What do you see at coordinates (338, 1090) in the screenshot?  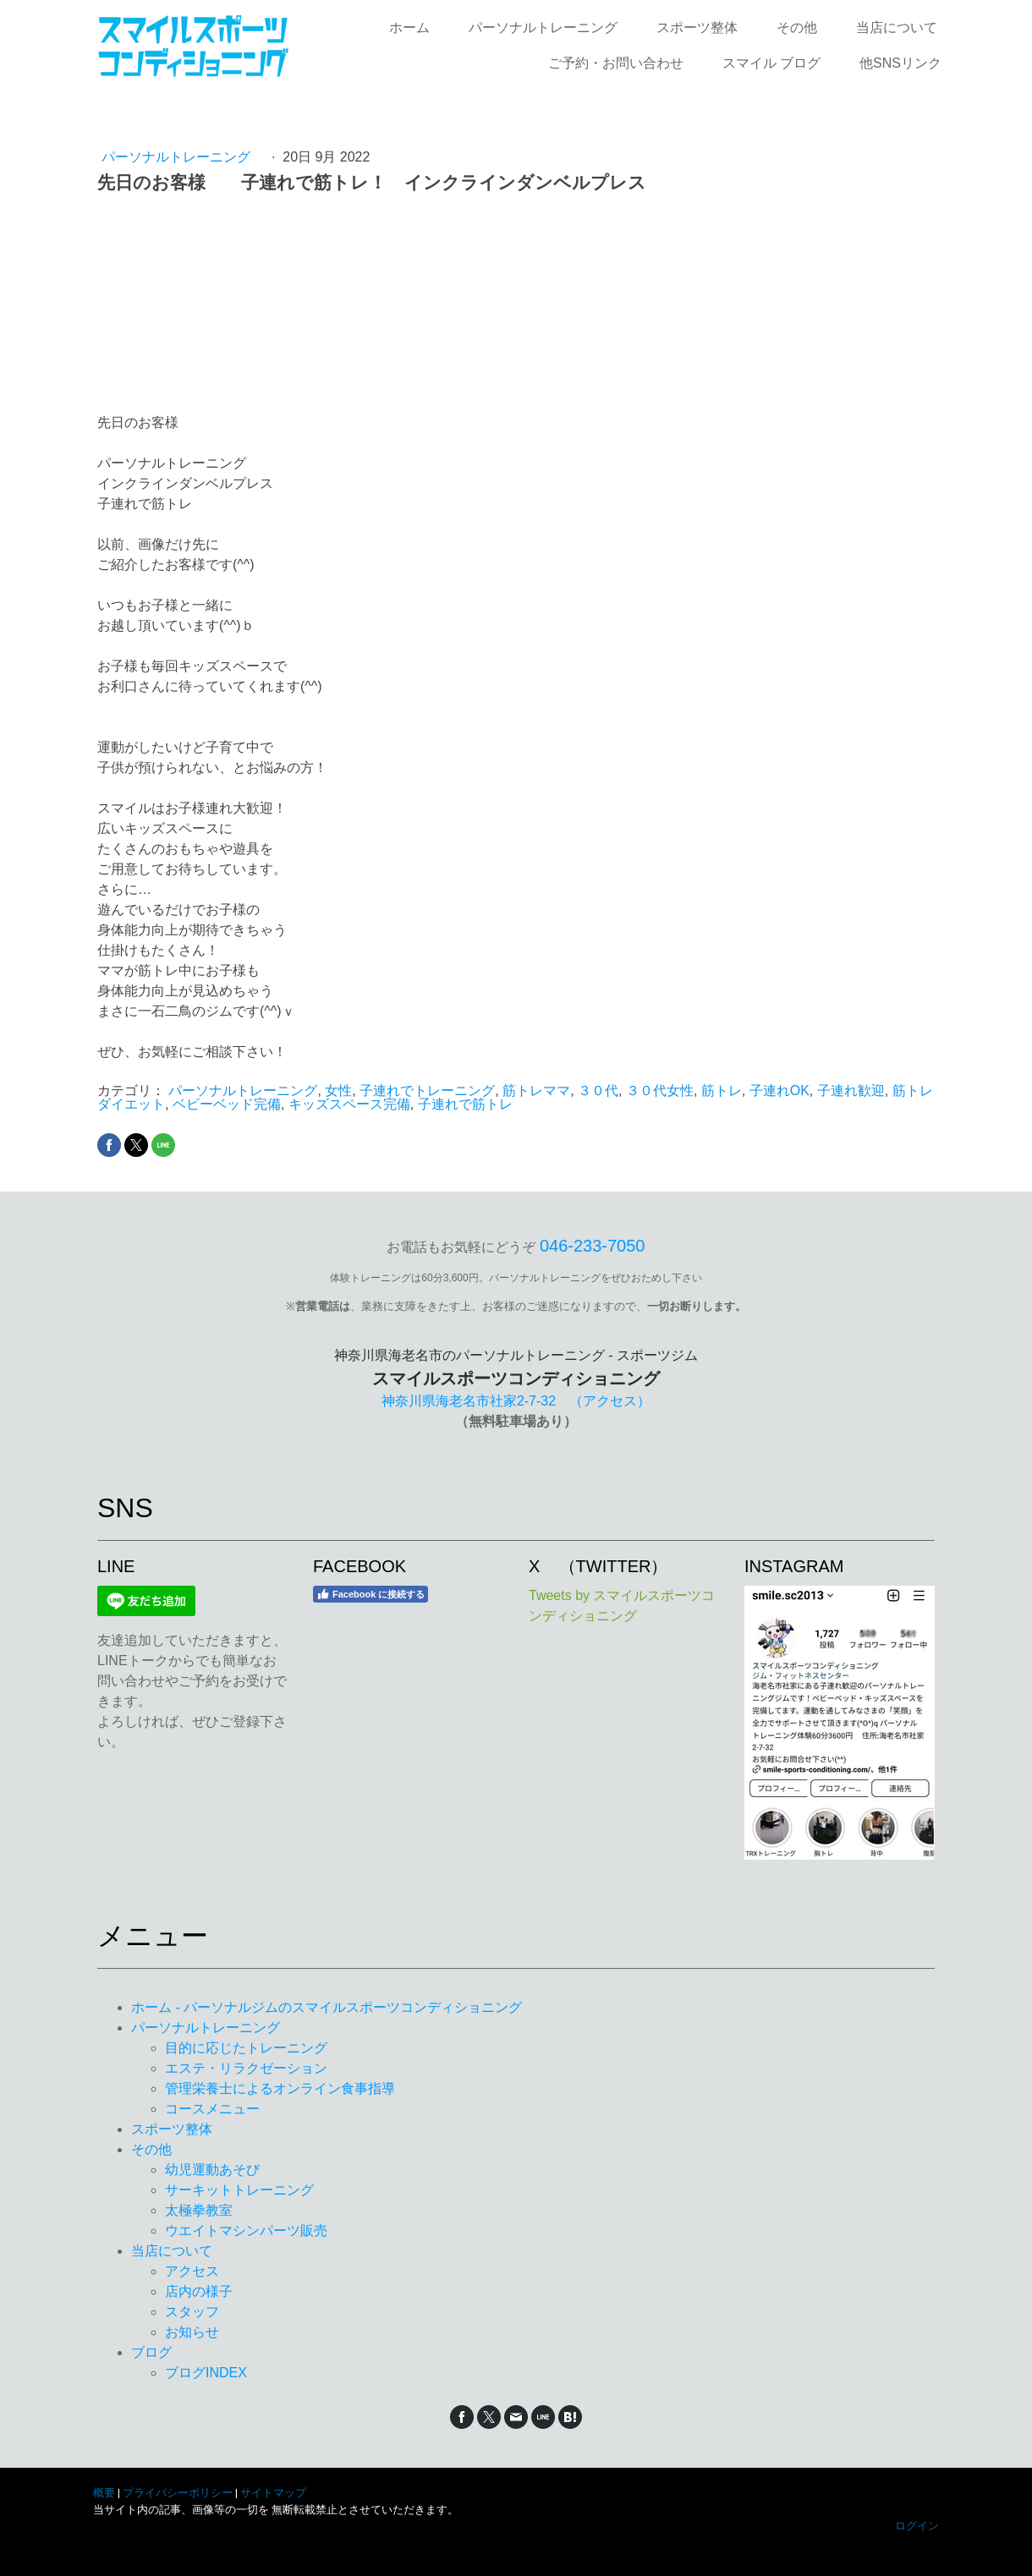 I see `女性` at bounding box center [338, 1090].